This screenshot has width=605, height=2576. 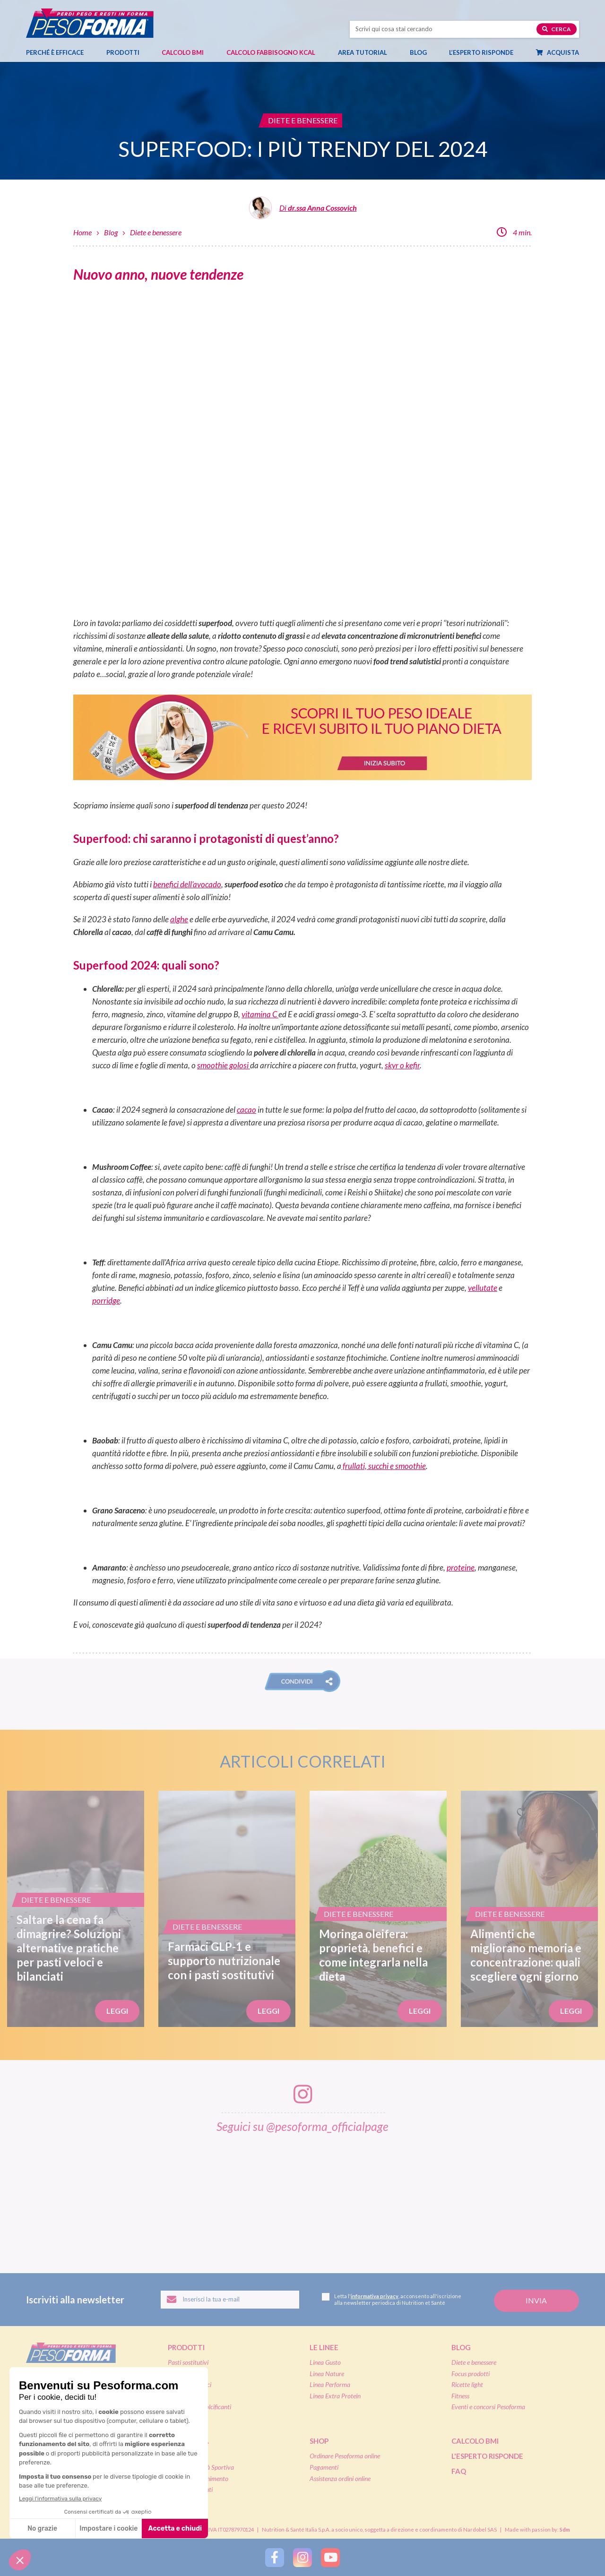 What do you see at coordinates (340, 2478) in the screenshot?
I see `Assistenza ordini online` at bounding box center [340, 2478].